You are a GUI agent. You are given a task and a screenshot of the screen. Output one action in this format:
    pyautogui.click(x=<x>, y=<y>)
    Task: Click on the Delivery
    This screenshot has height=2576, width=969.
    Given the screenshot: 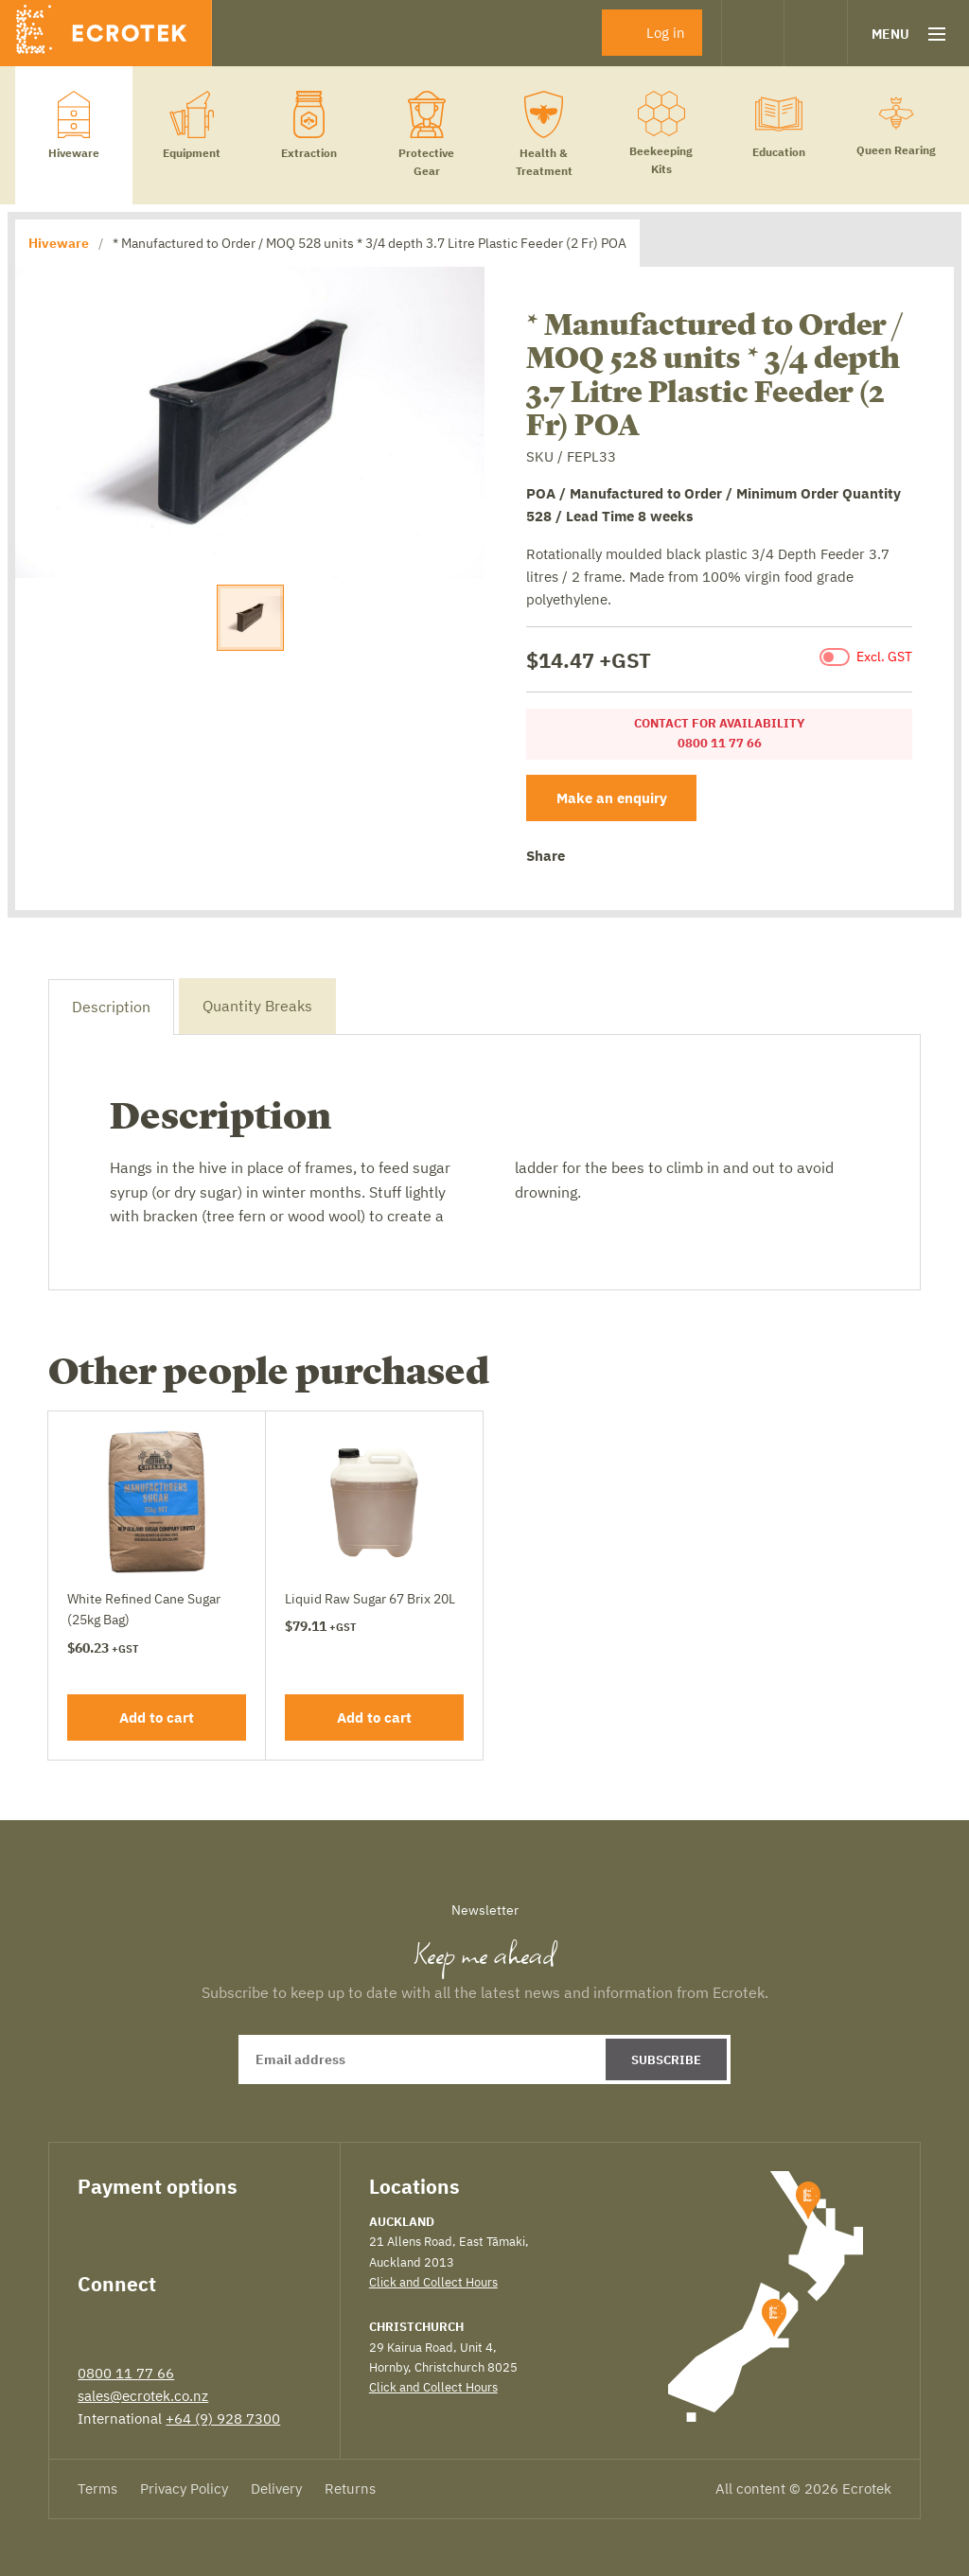 What is the action you would take?
    pyautogui.click(x=276, y=2488)
    